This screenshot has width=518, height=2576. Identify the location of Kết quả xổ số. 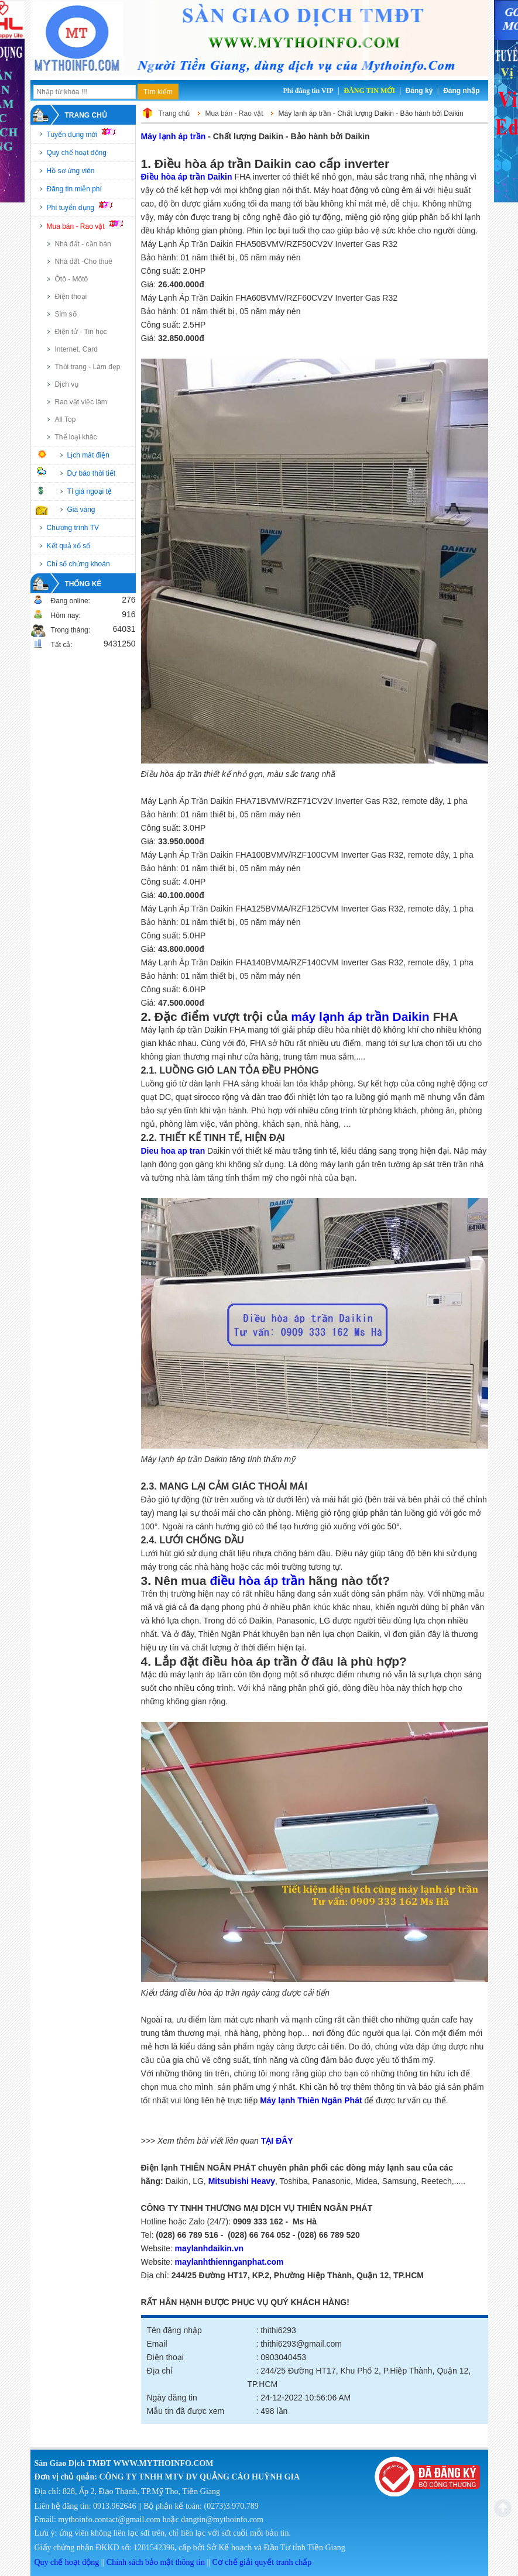
(69, 546).